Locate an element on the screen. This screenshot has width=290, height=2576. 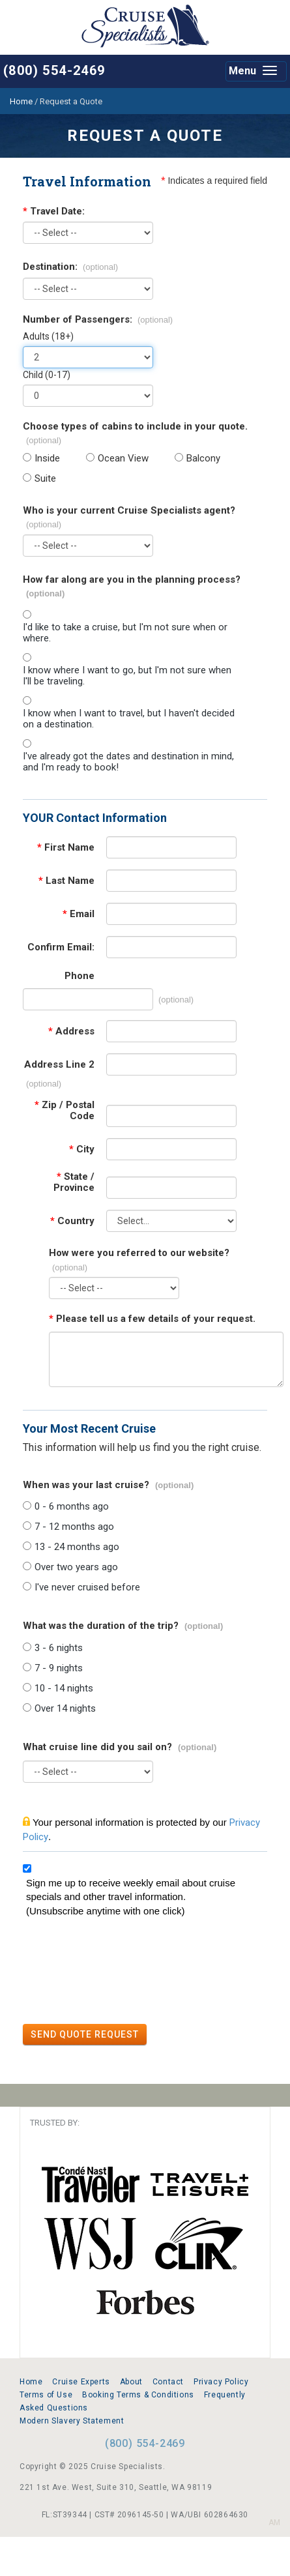
I know where I want to go, but I'm not sure when I'll be traveling. is located at coordinates (127, 676).